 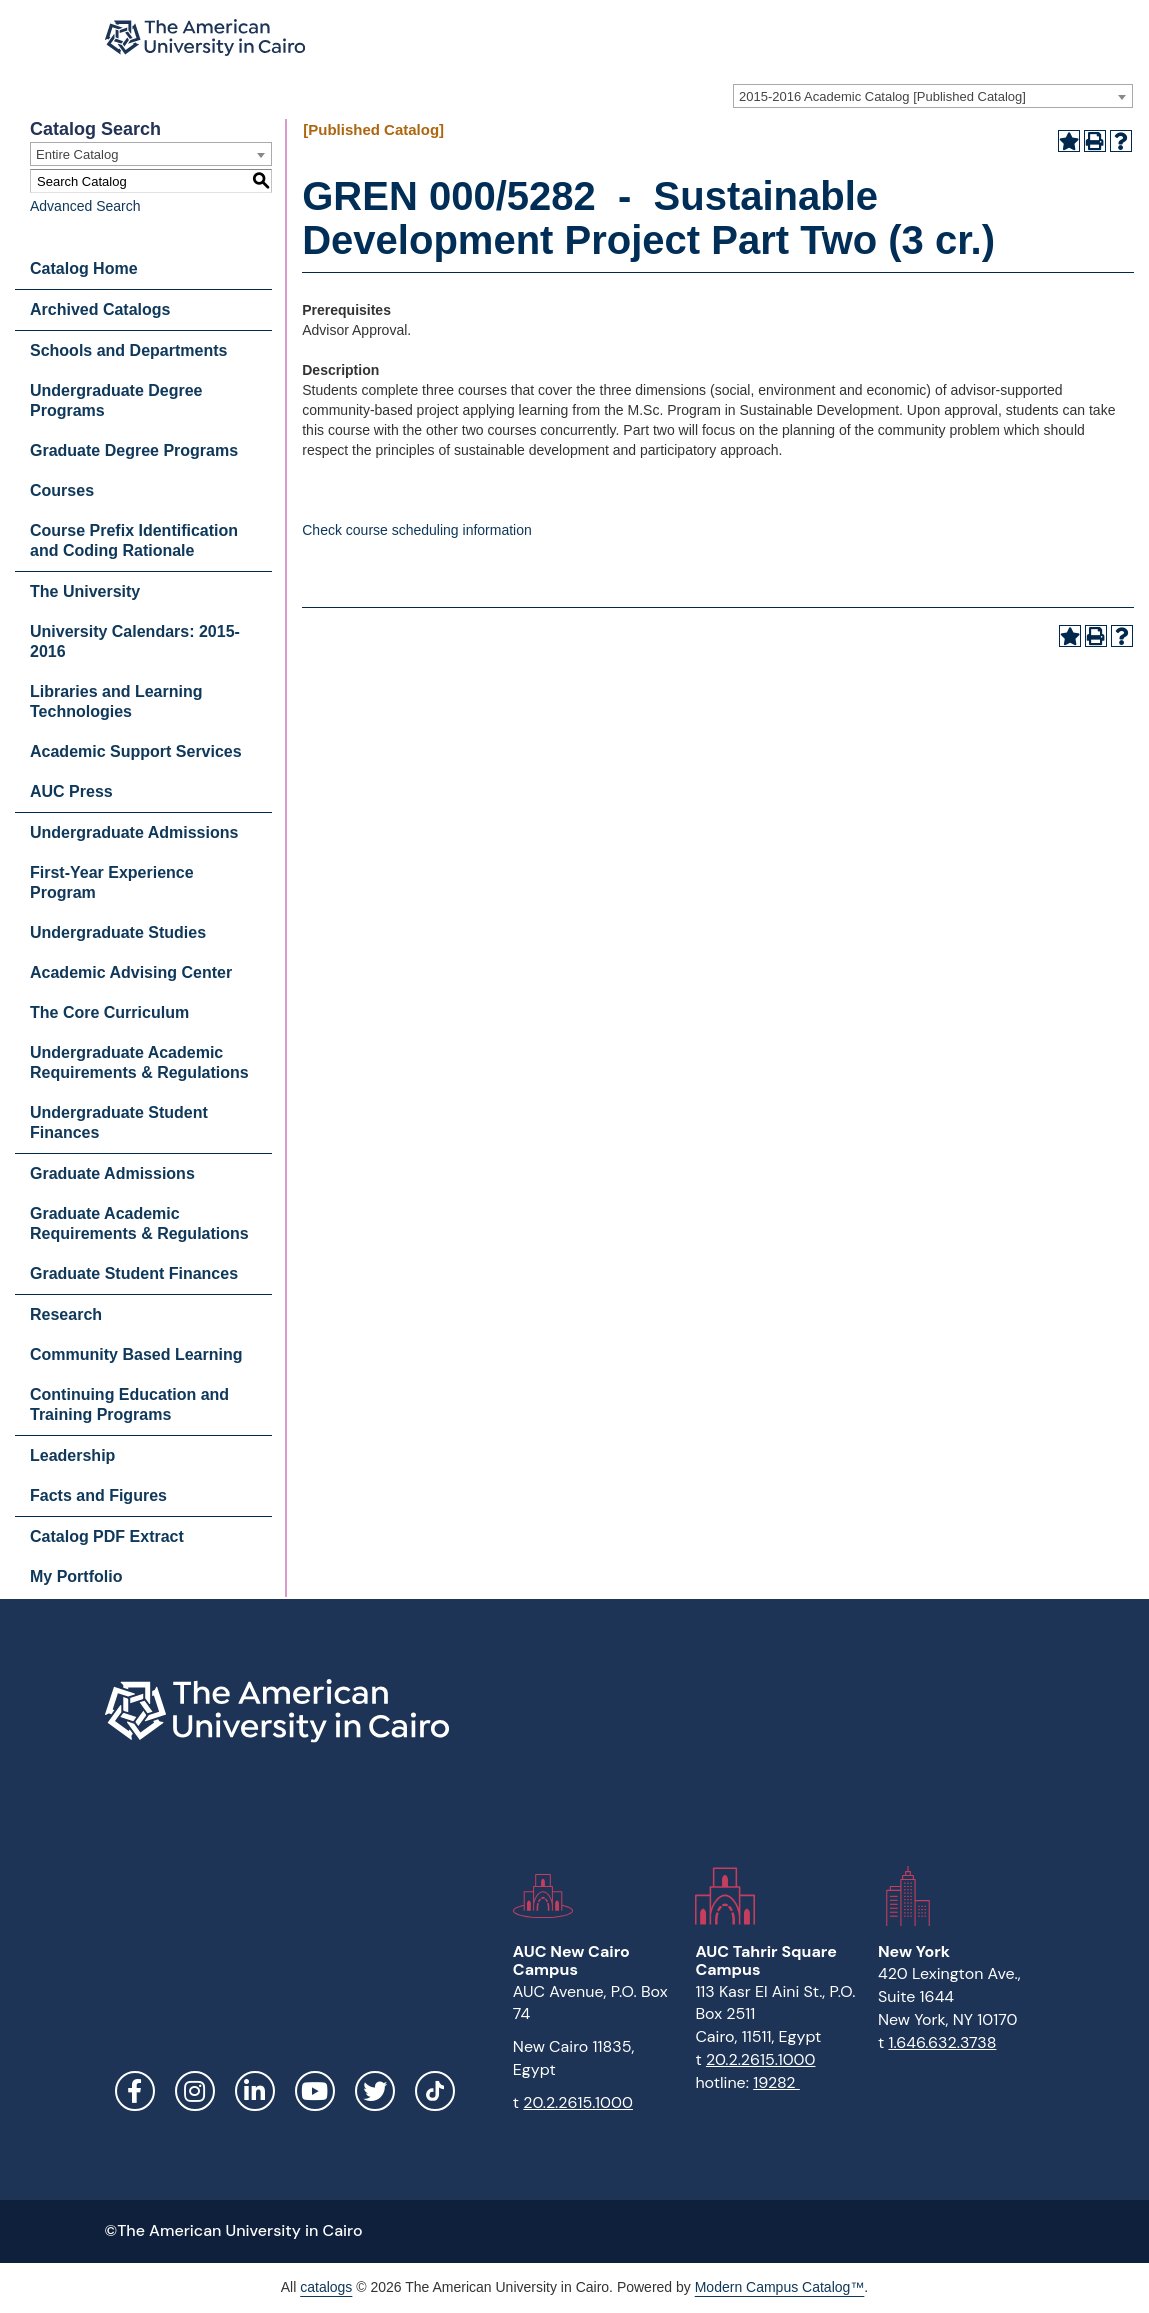 I want to click on Facts and Figures, so click(x=98, y=1495).